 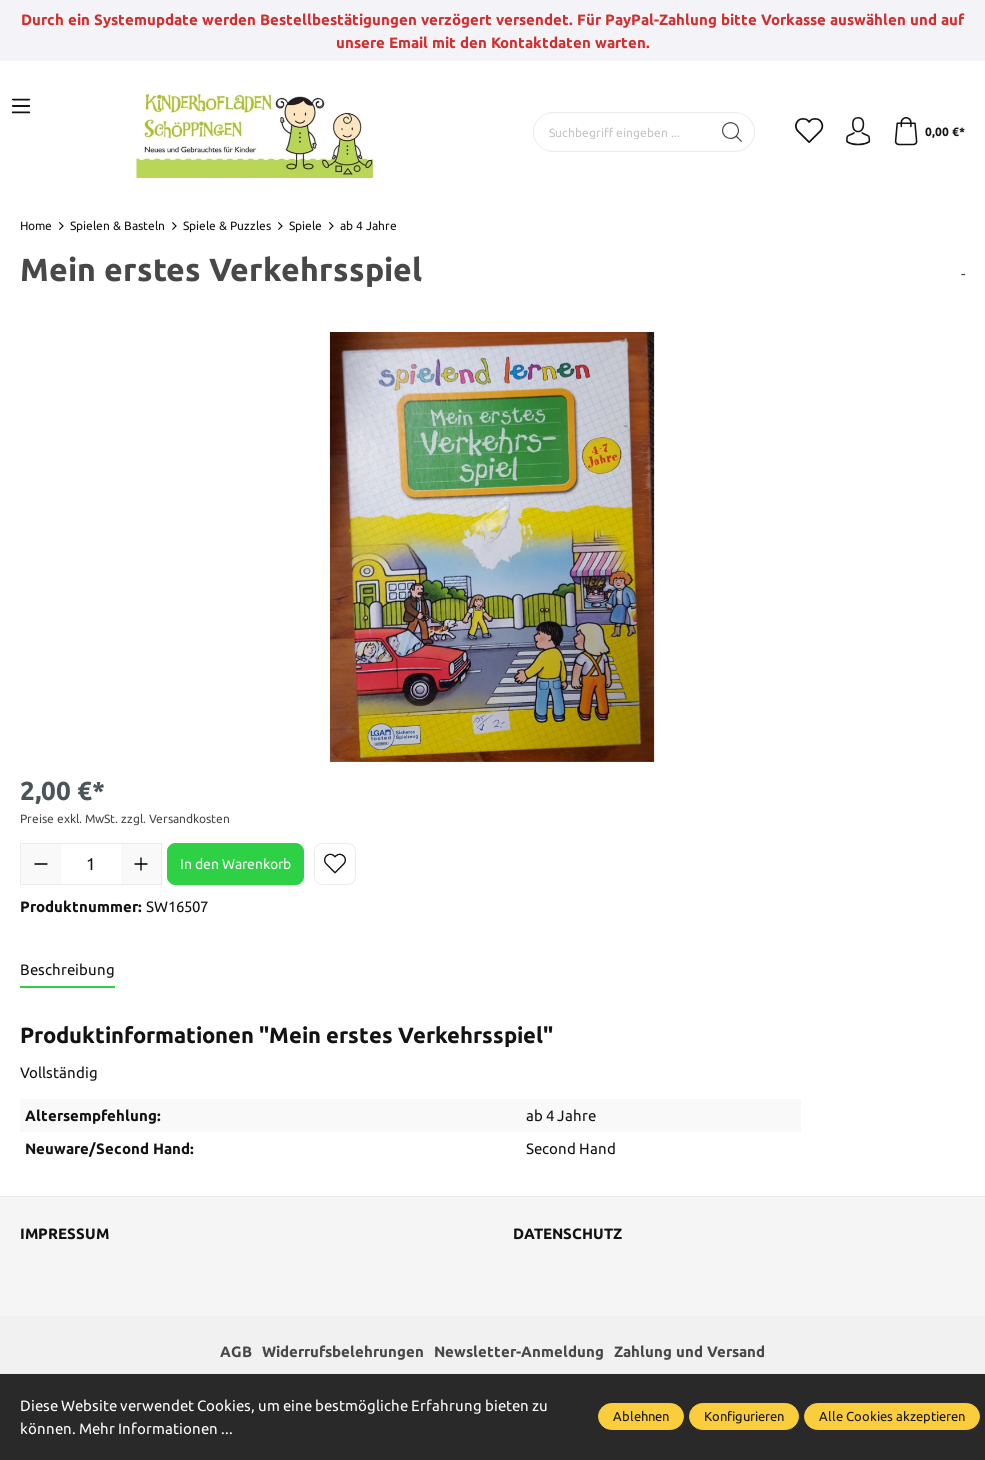 What do you see at coordinates (805, 132) in the screenshot?
I see `[Merkzettel]` at bounding box center [805, 132].